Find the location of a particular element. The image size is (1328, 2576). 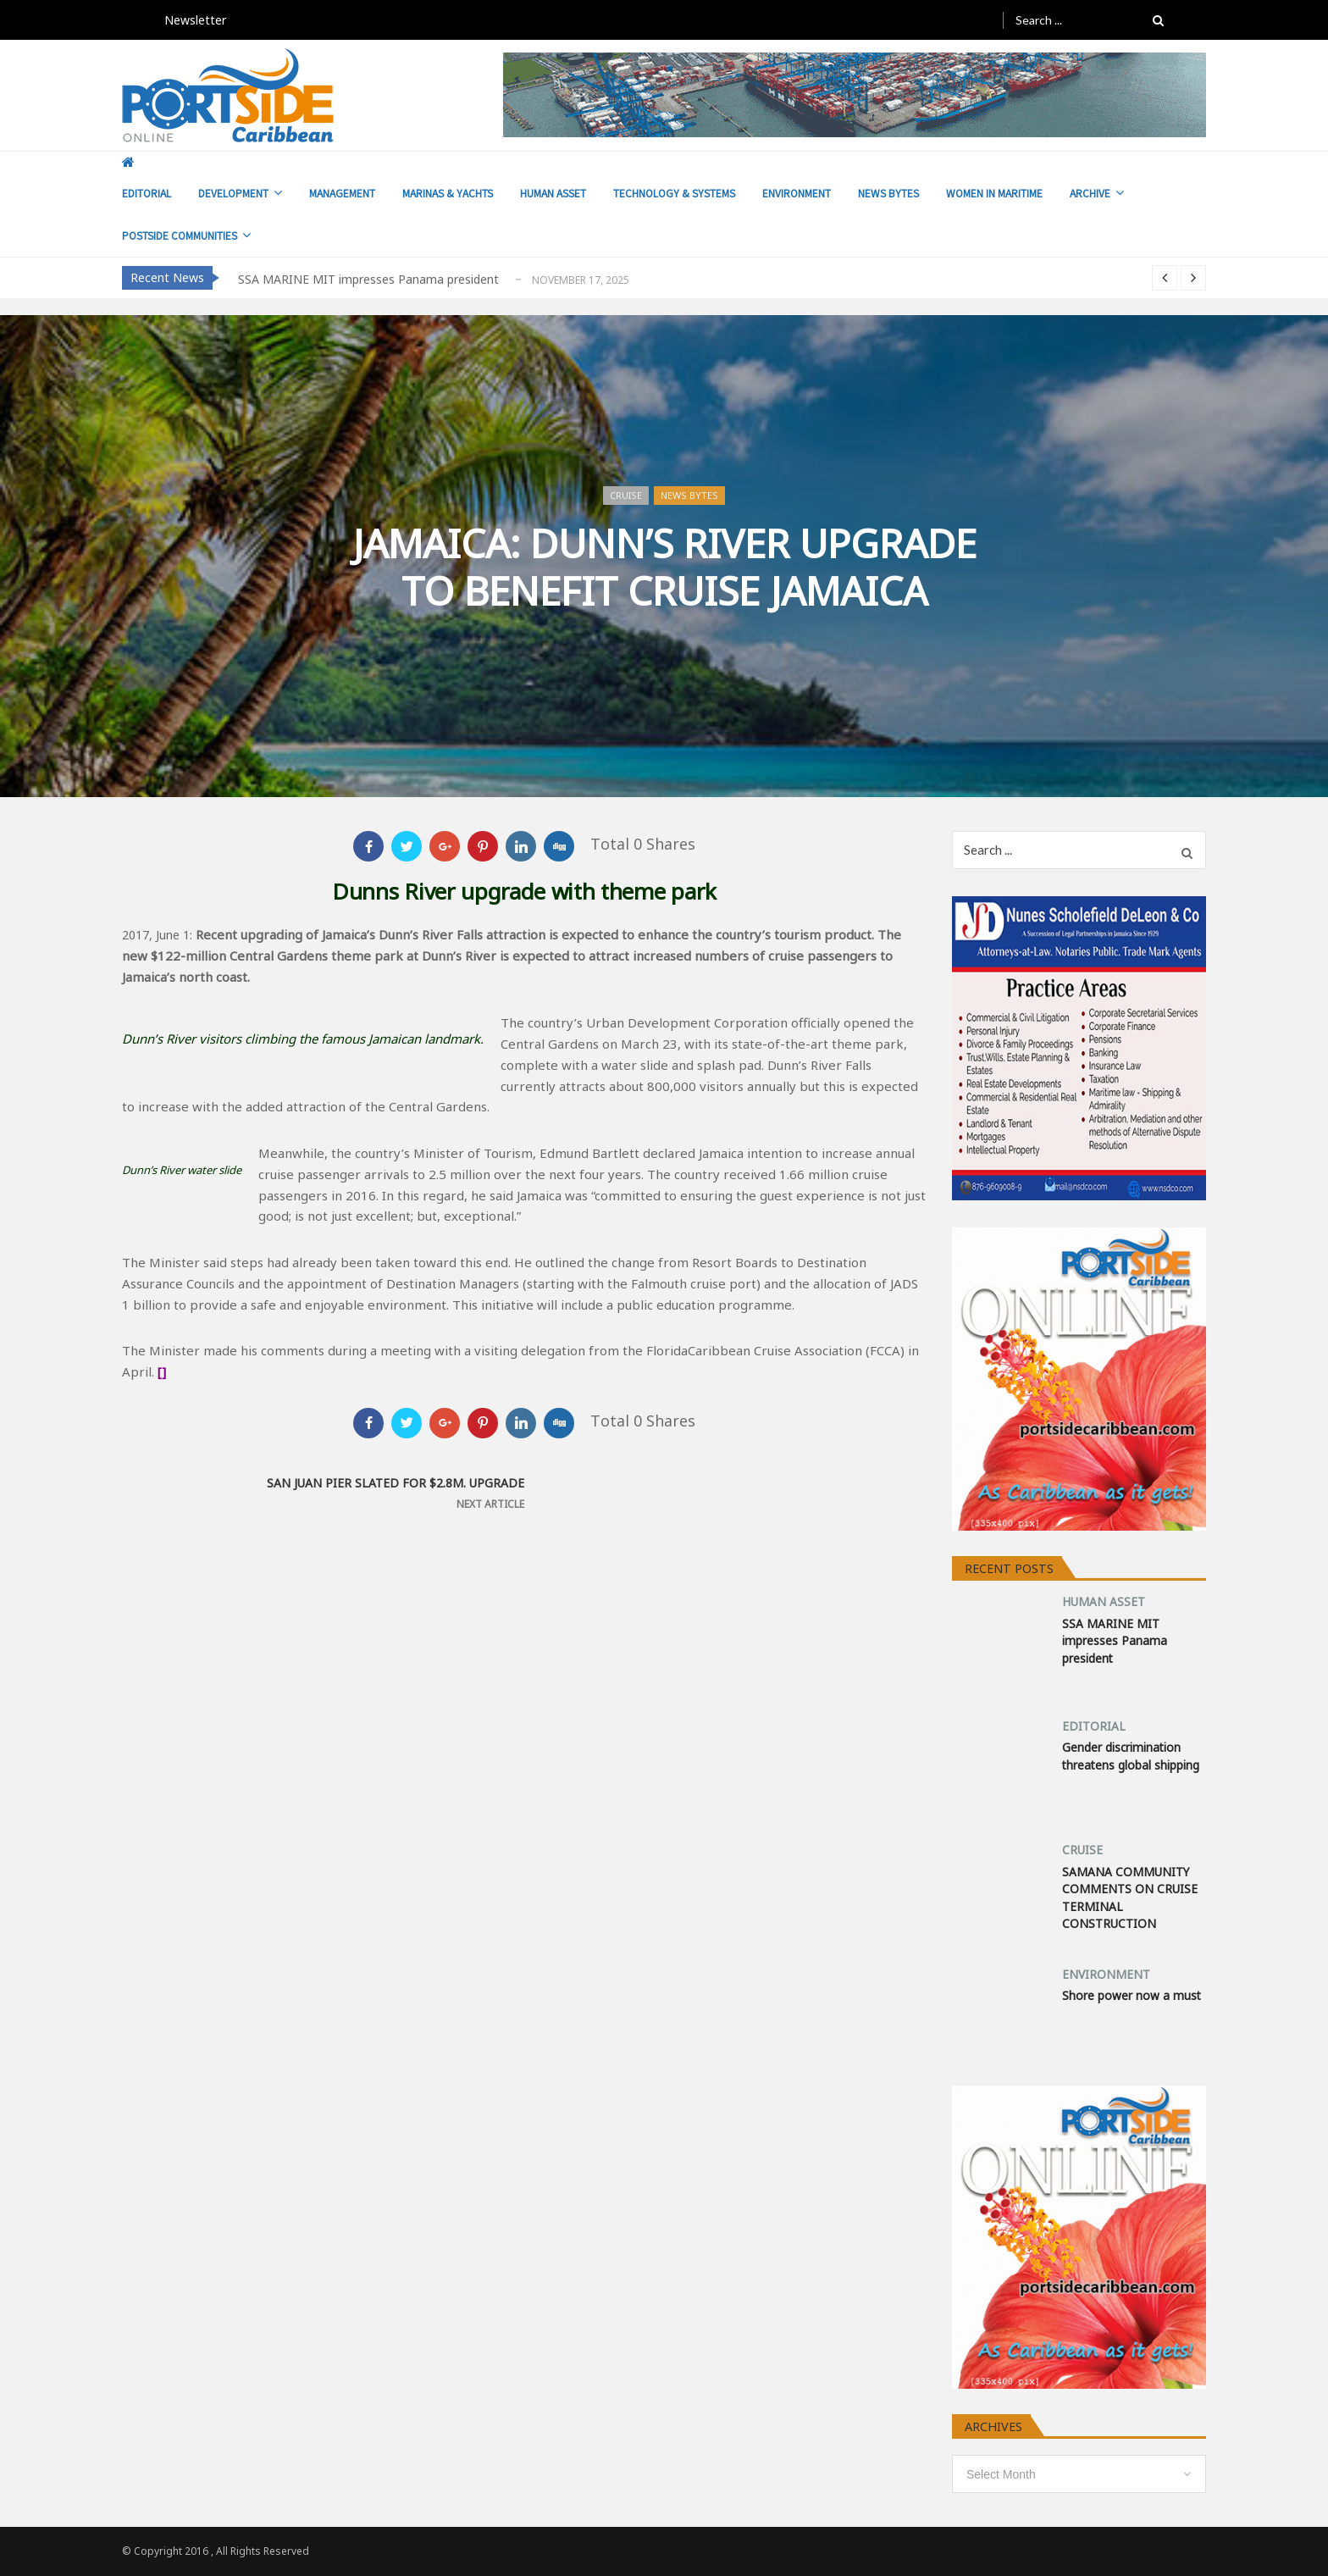

DEVELOPMENT is located at coordinates (233, 193).